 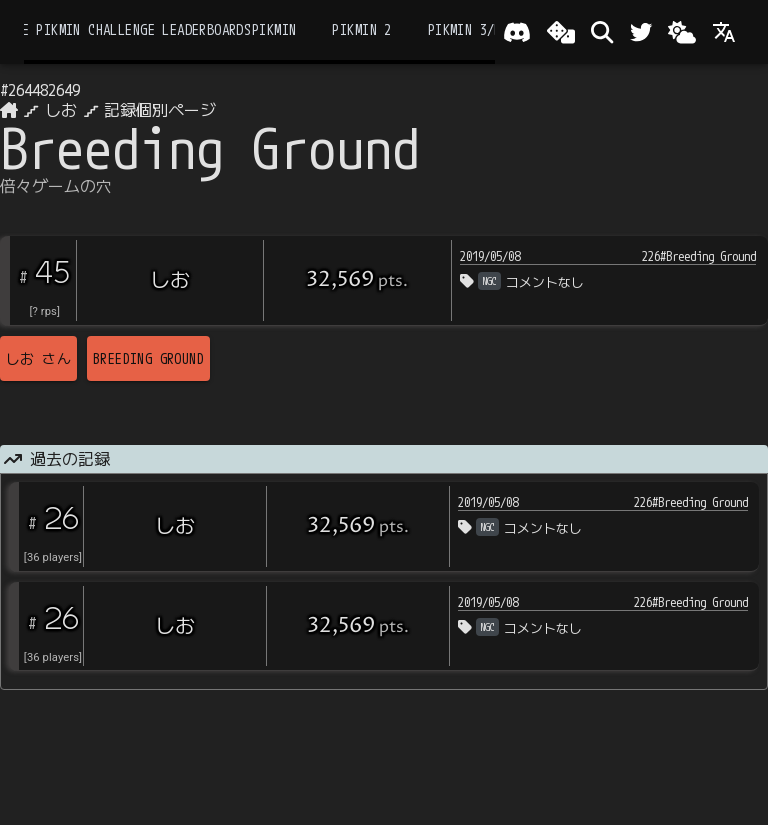 What do you see at coordinates (724, 32) in the screenshot?
I see `[Language]` at bounding box center [724, 32].